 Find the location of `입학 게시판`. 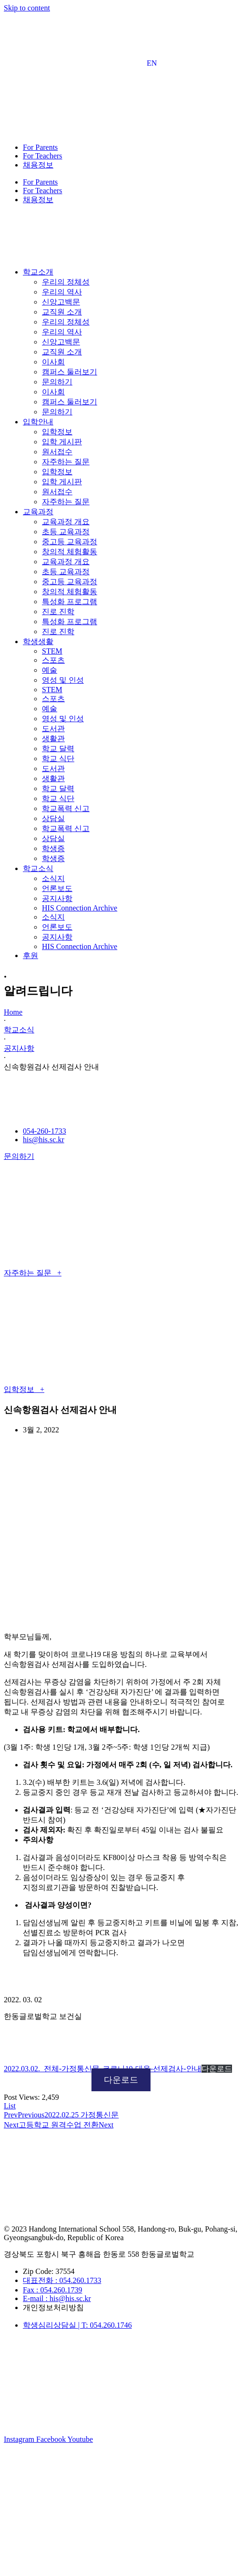

입학 게시판 is located at coordinates (62, 442).